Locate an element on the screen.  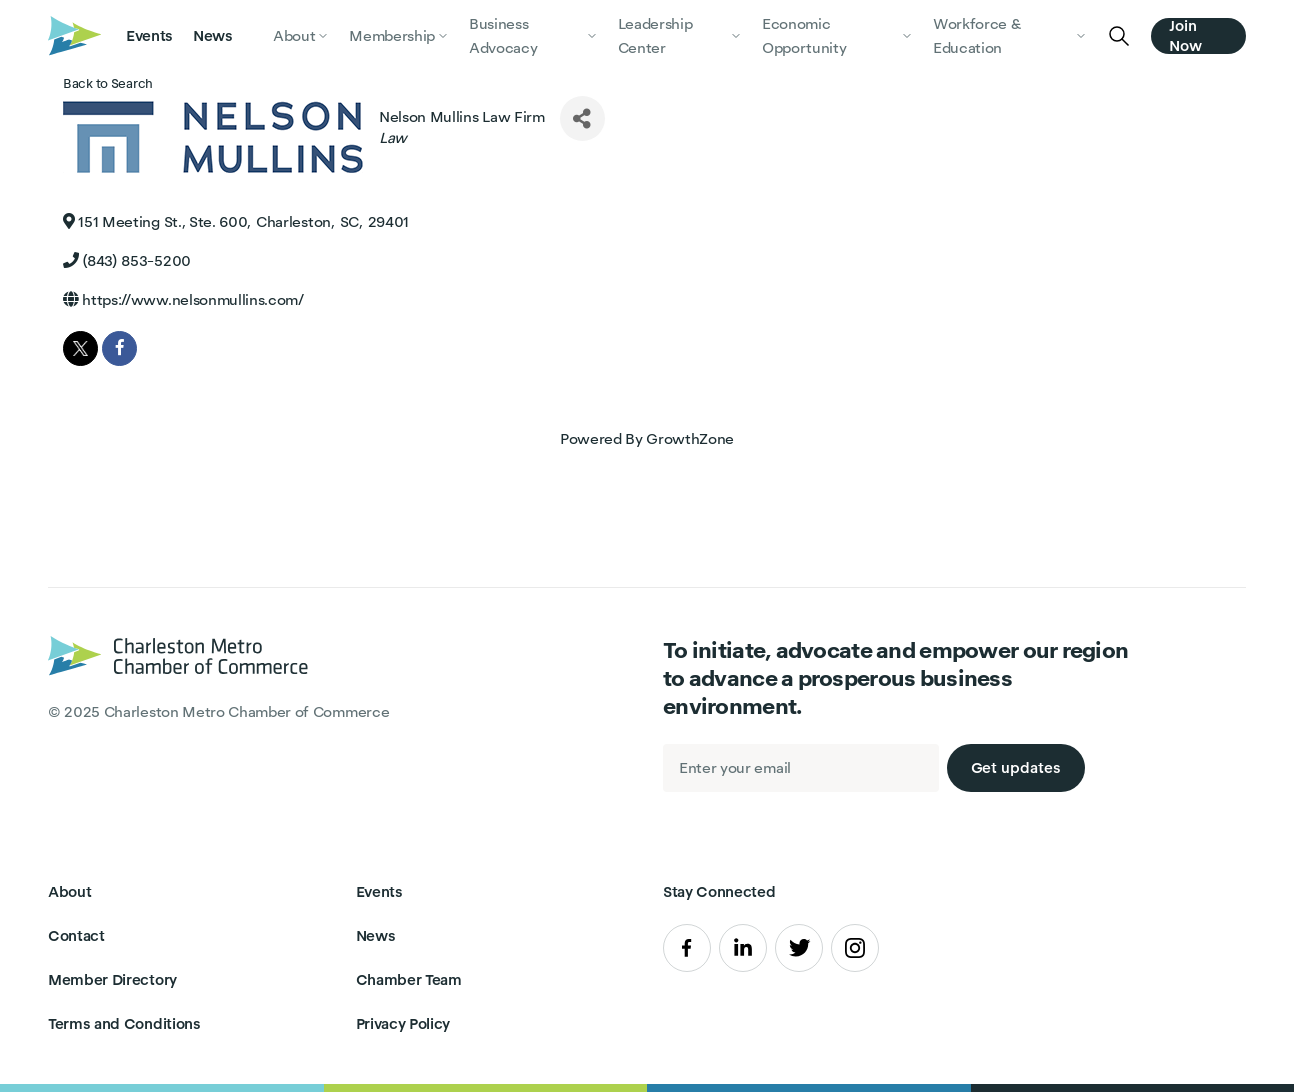
Join Now is located at coordinates (1185, 36).